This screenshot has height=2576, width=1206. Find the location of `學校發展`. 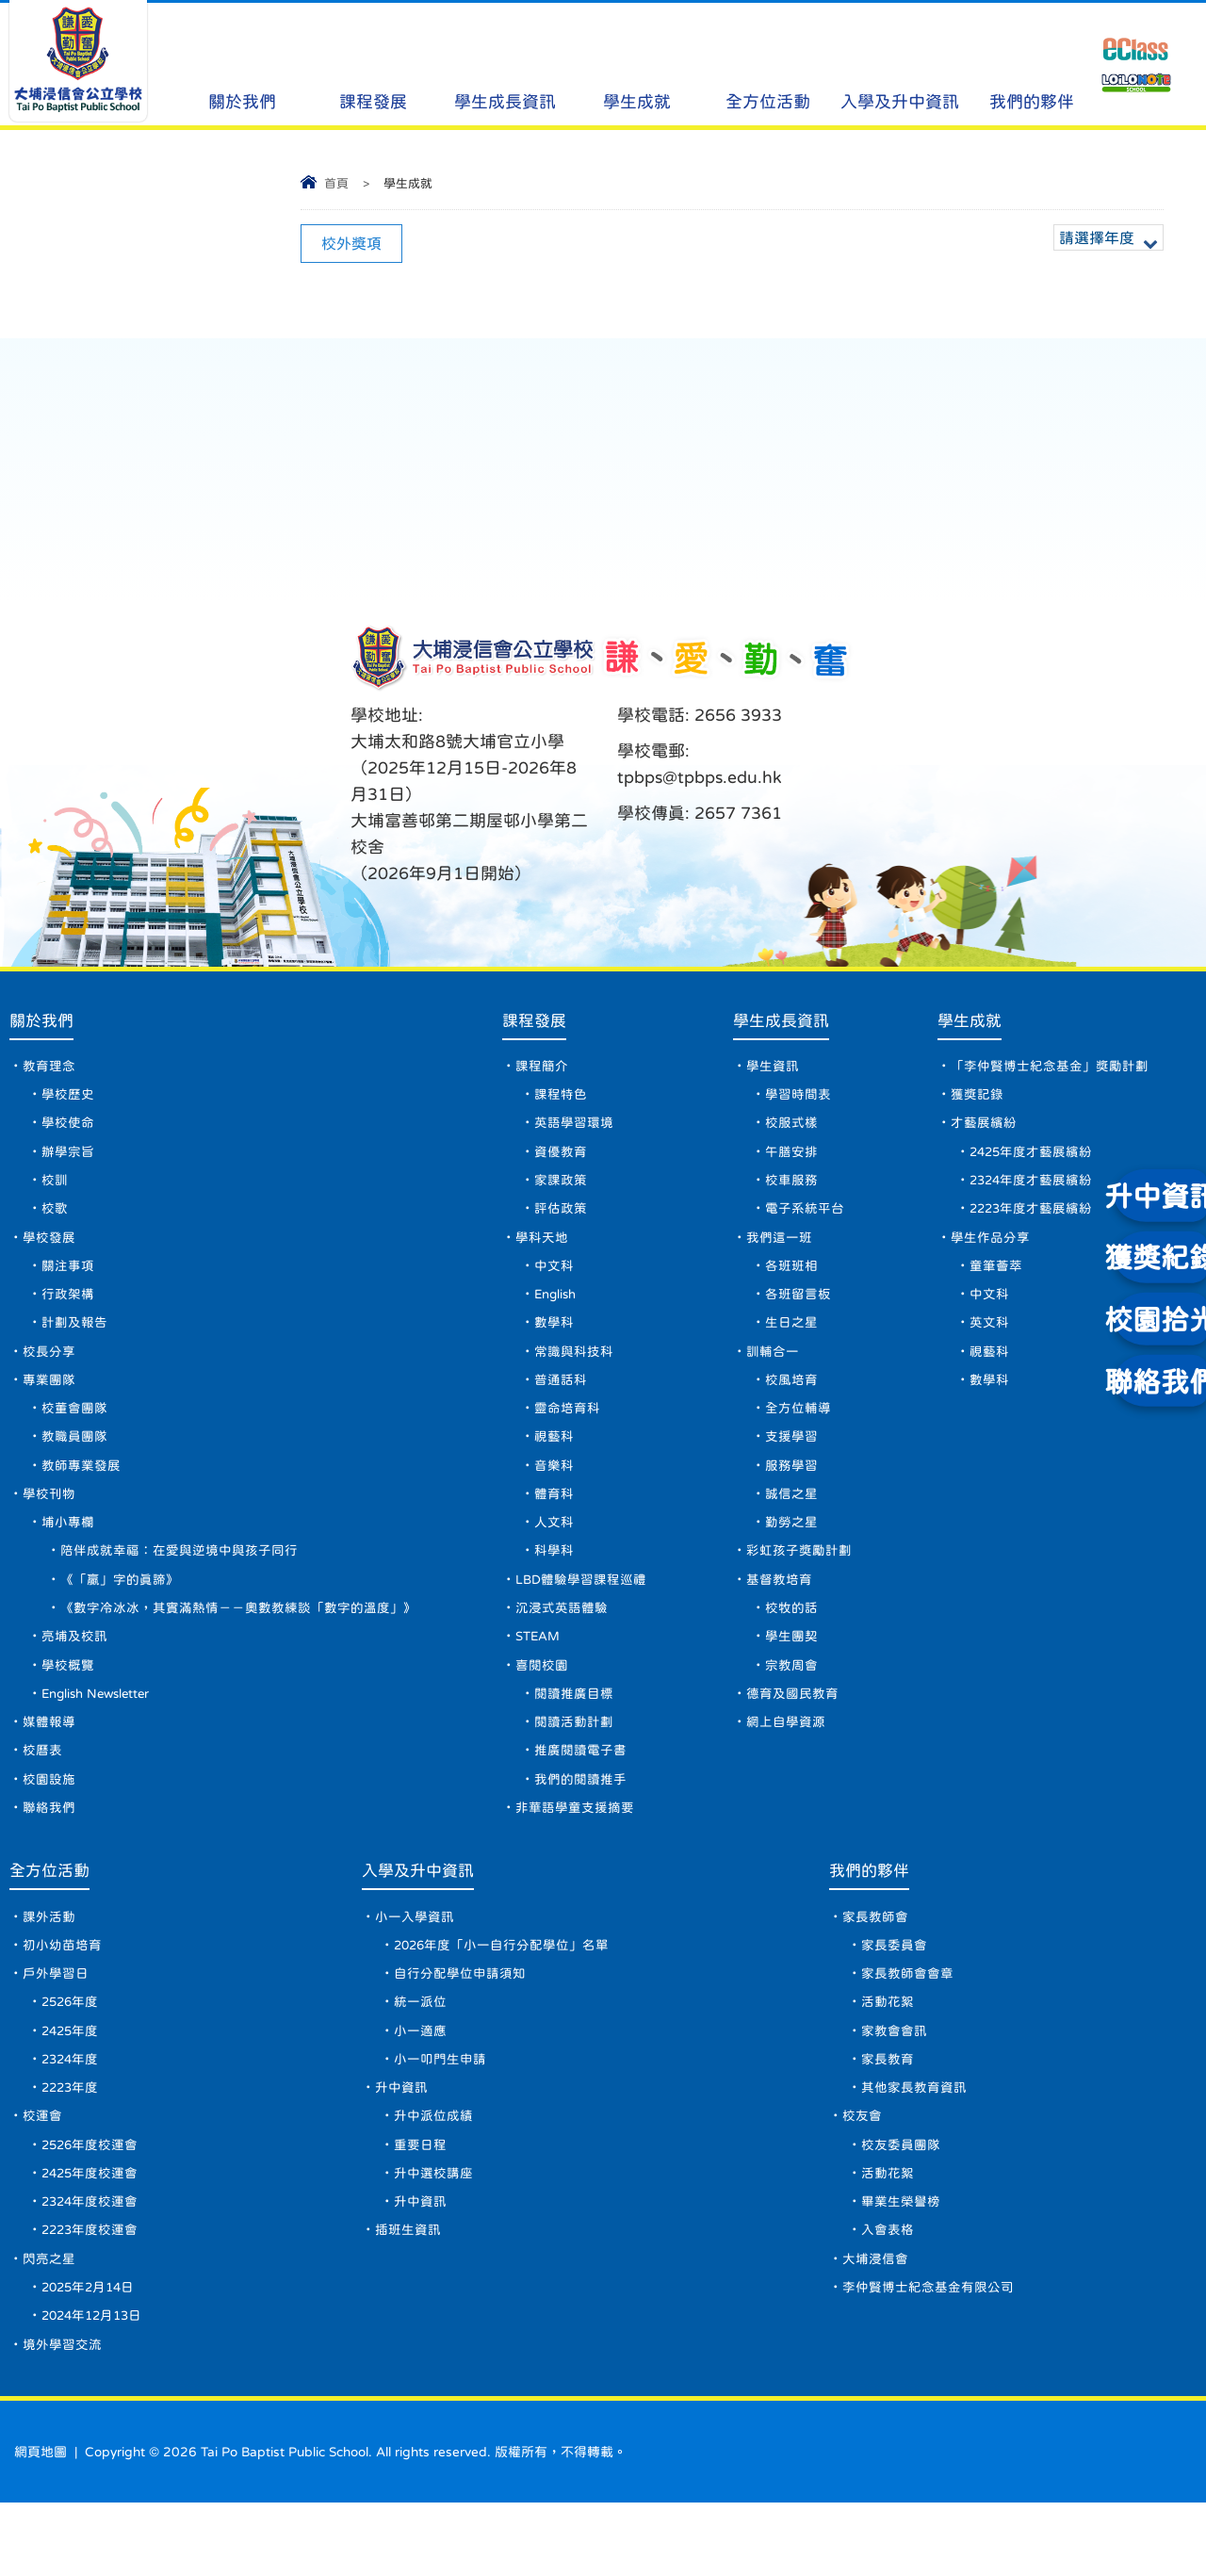

學校發展 is located at coordinates (49, 1249).